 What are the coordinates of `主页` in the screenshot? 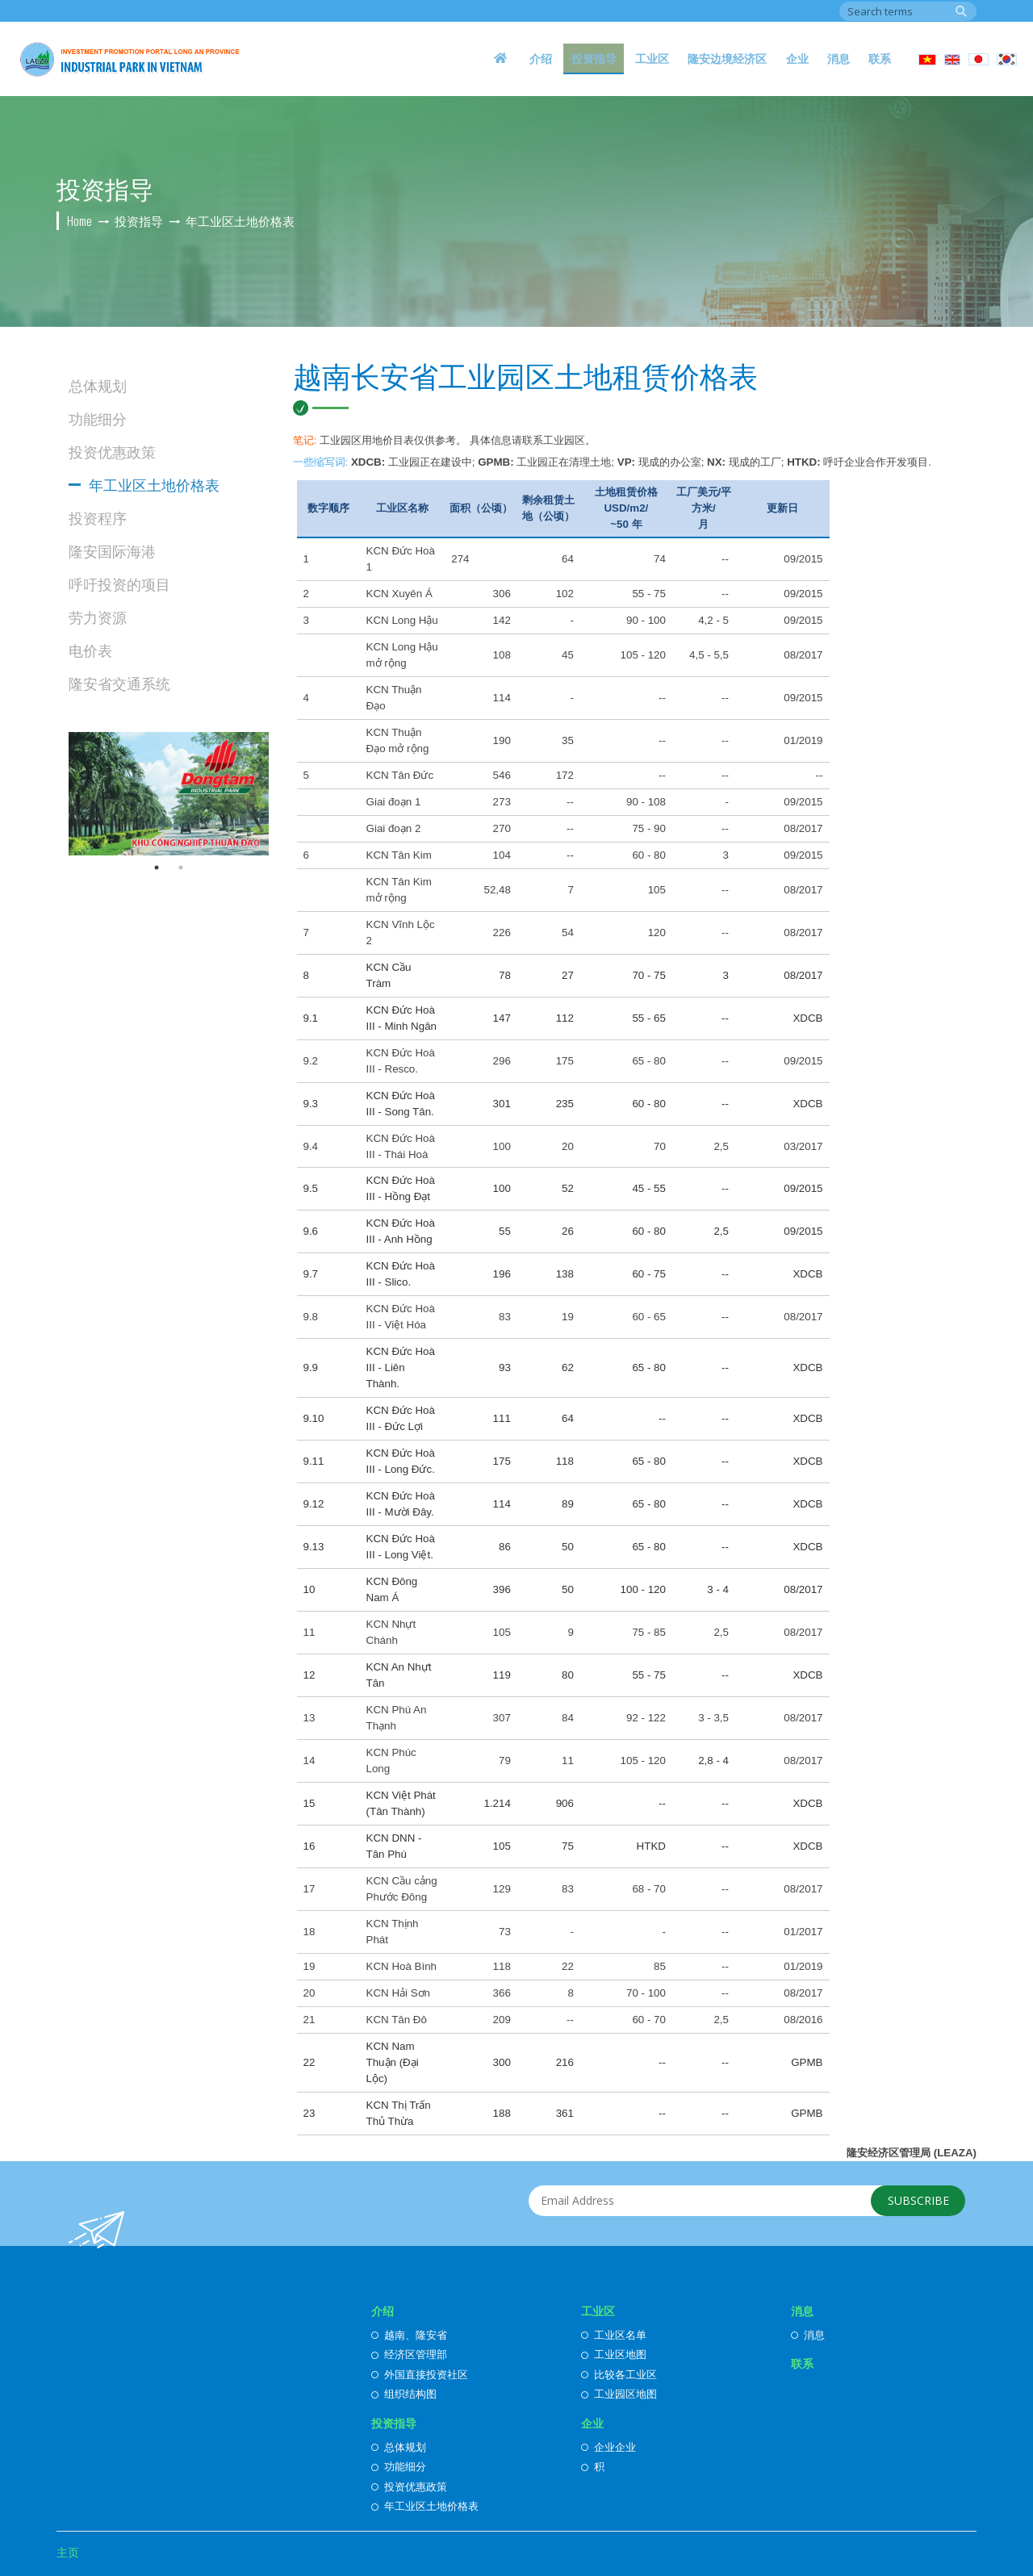 It's located at (67, 2552).